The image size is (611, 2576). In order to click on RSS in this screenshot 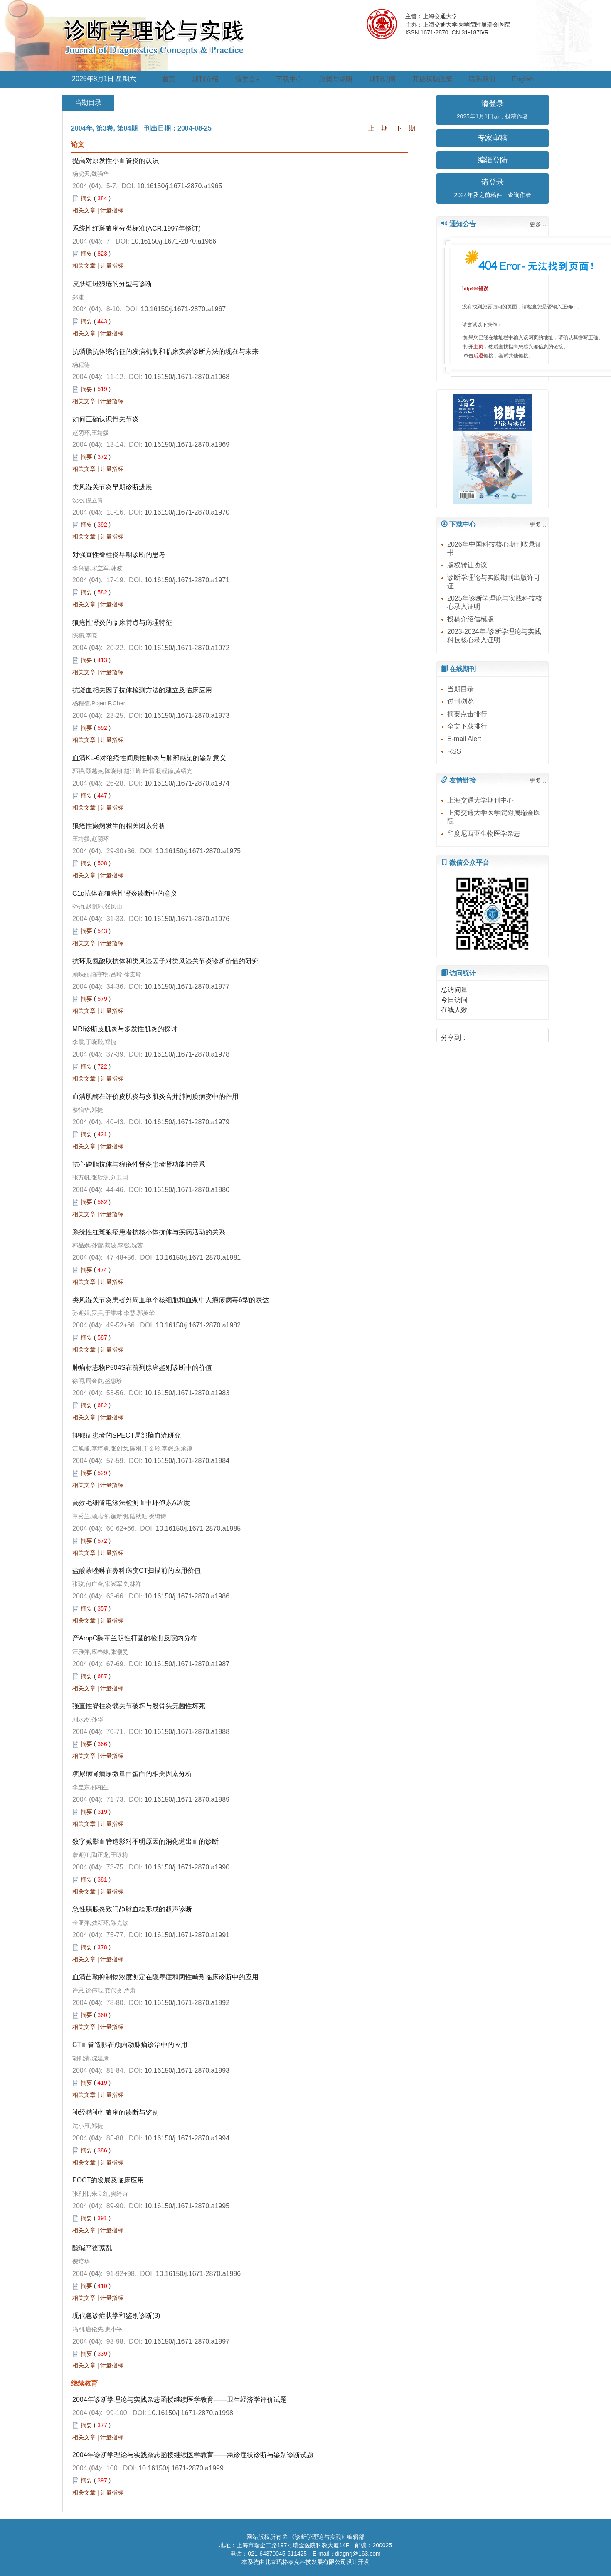, I will do `click(454, 751)`.